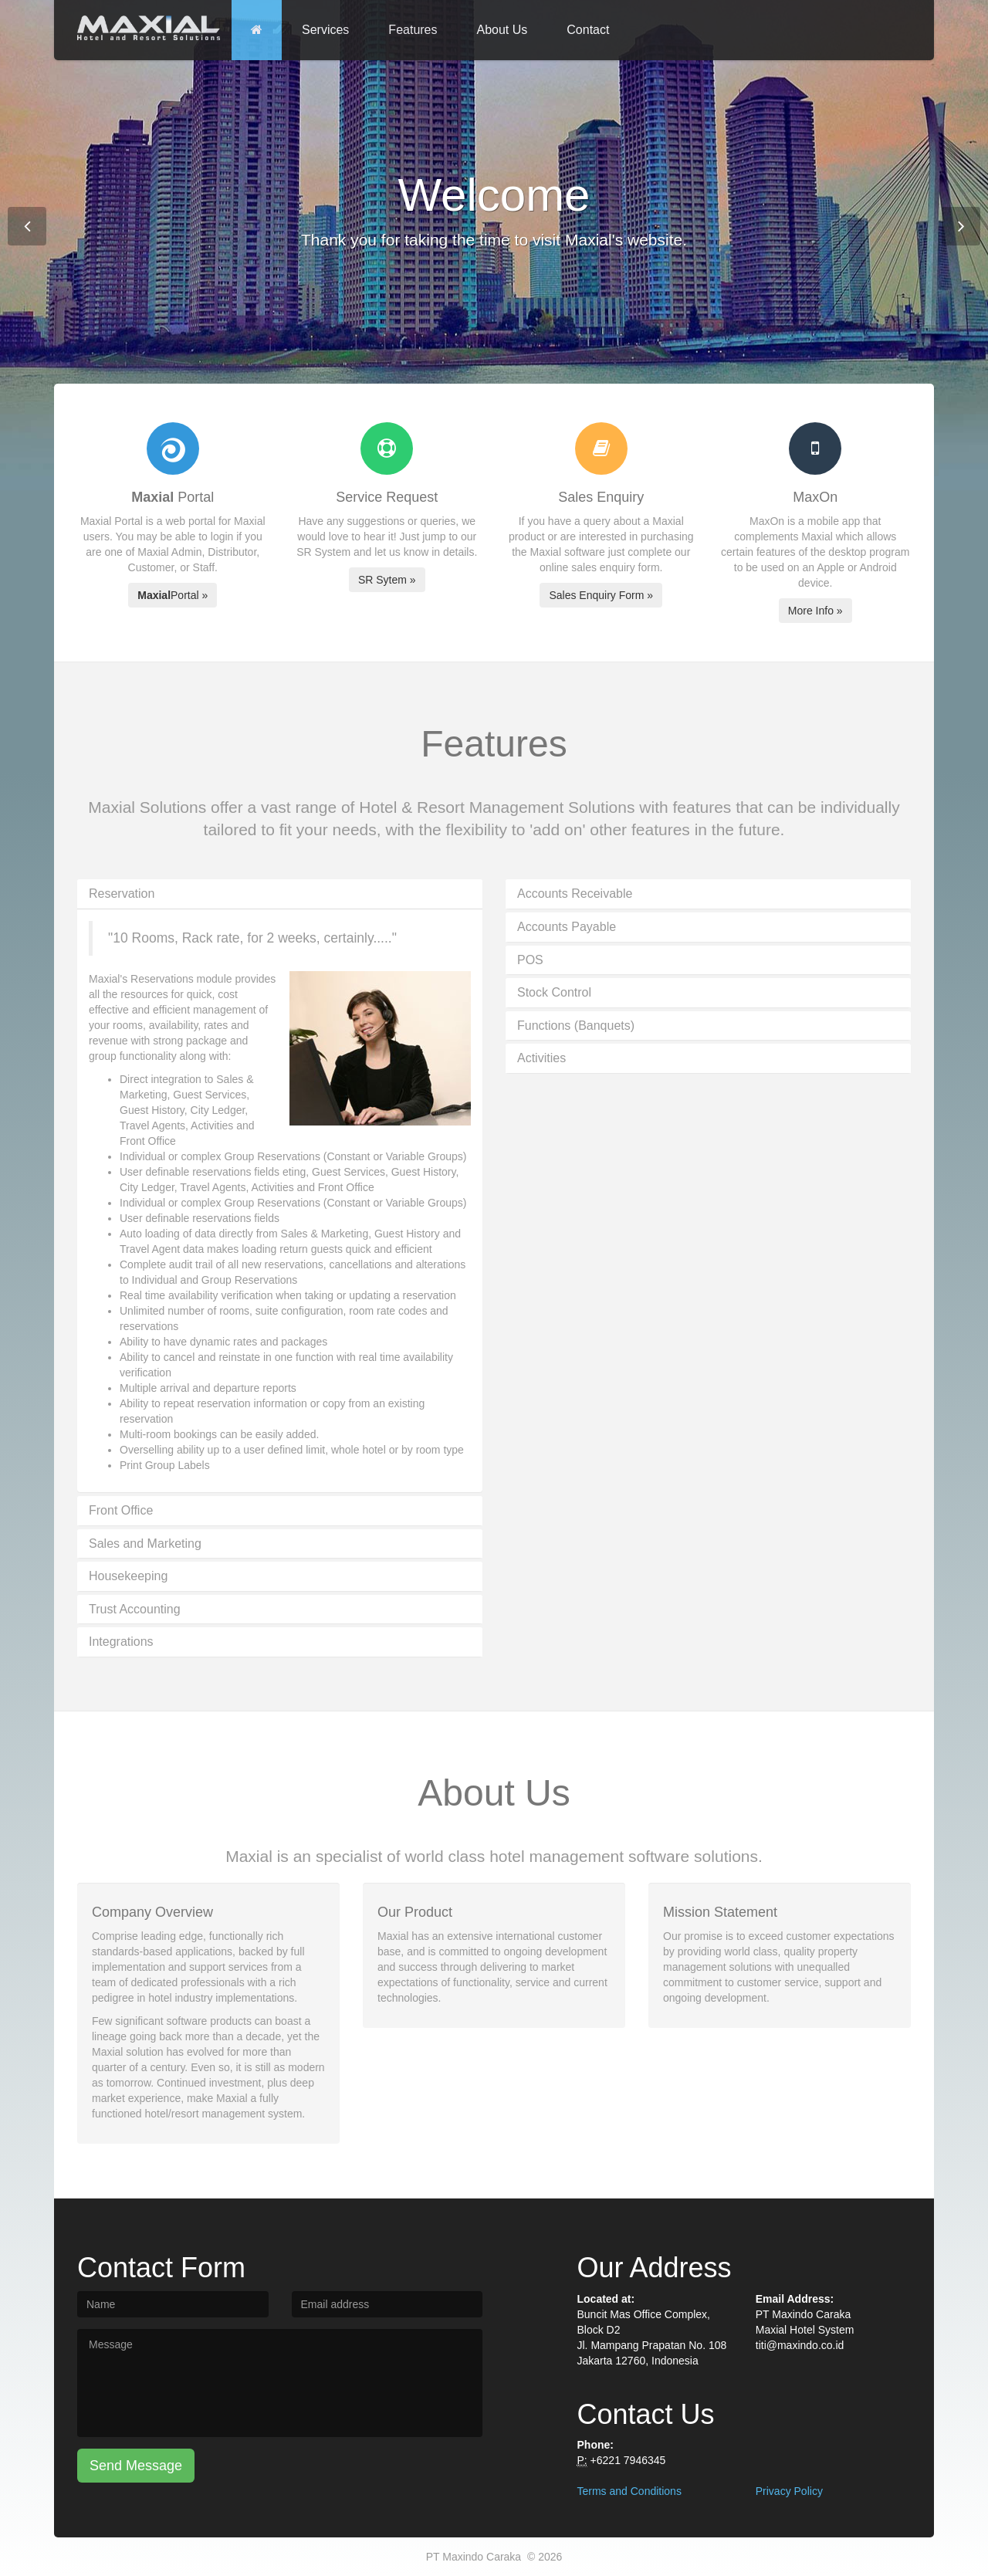 The height and width of the screenshot is (2576, 988). I want to click on POS, so click(530, 959).